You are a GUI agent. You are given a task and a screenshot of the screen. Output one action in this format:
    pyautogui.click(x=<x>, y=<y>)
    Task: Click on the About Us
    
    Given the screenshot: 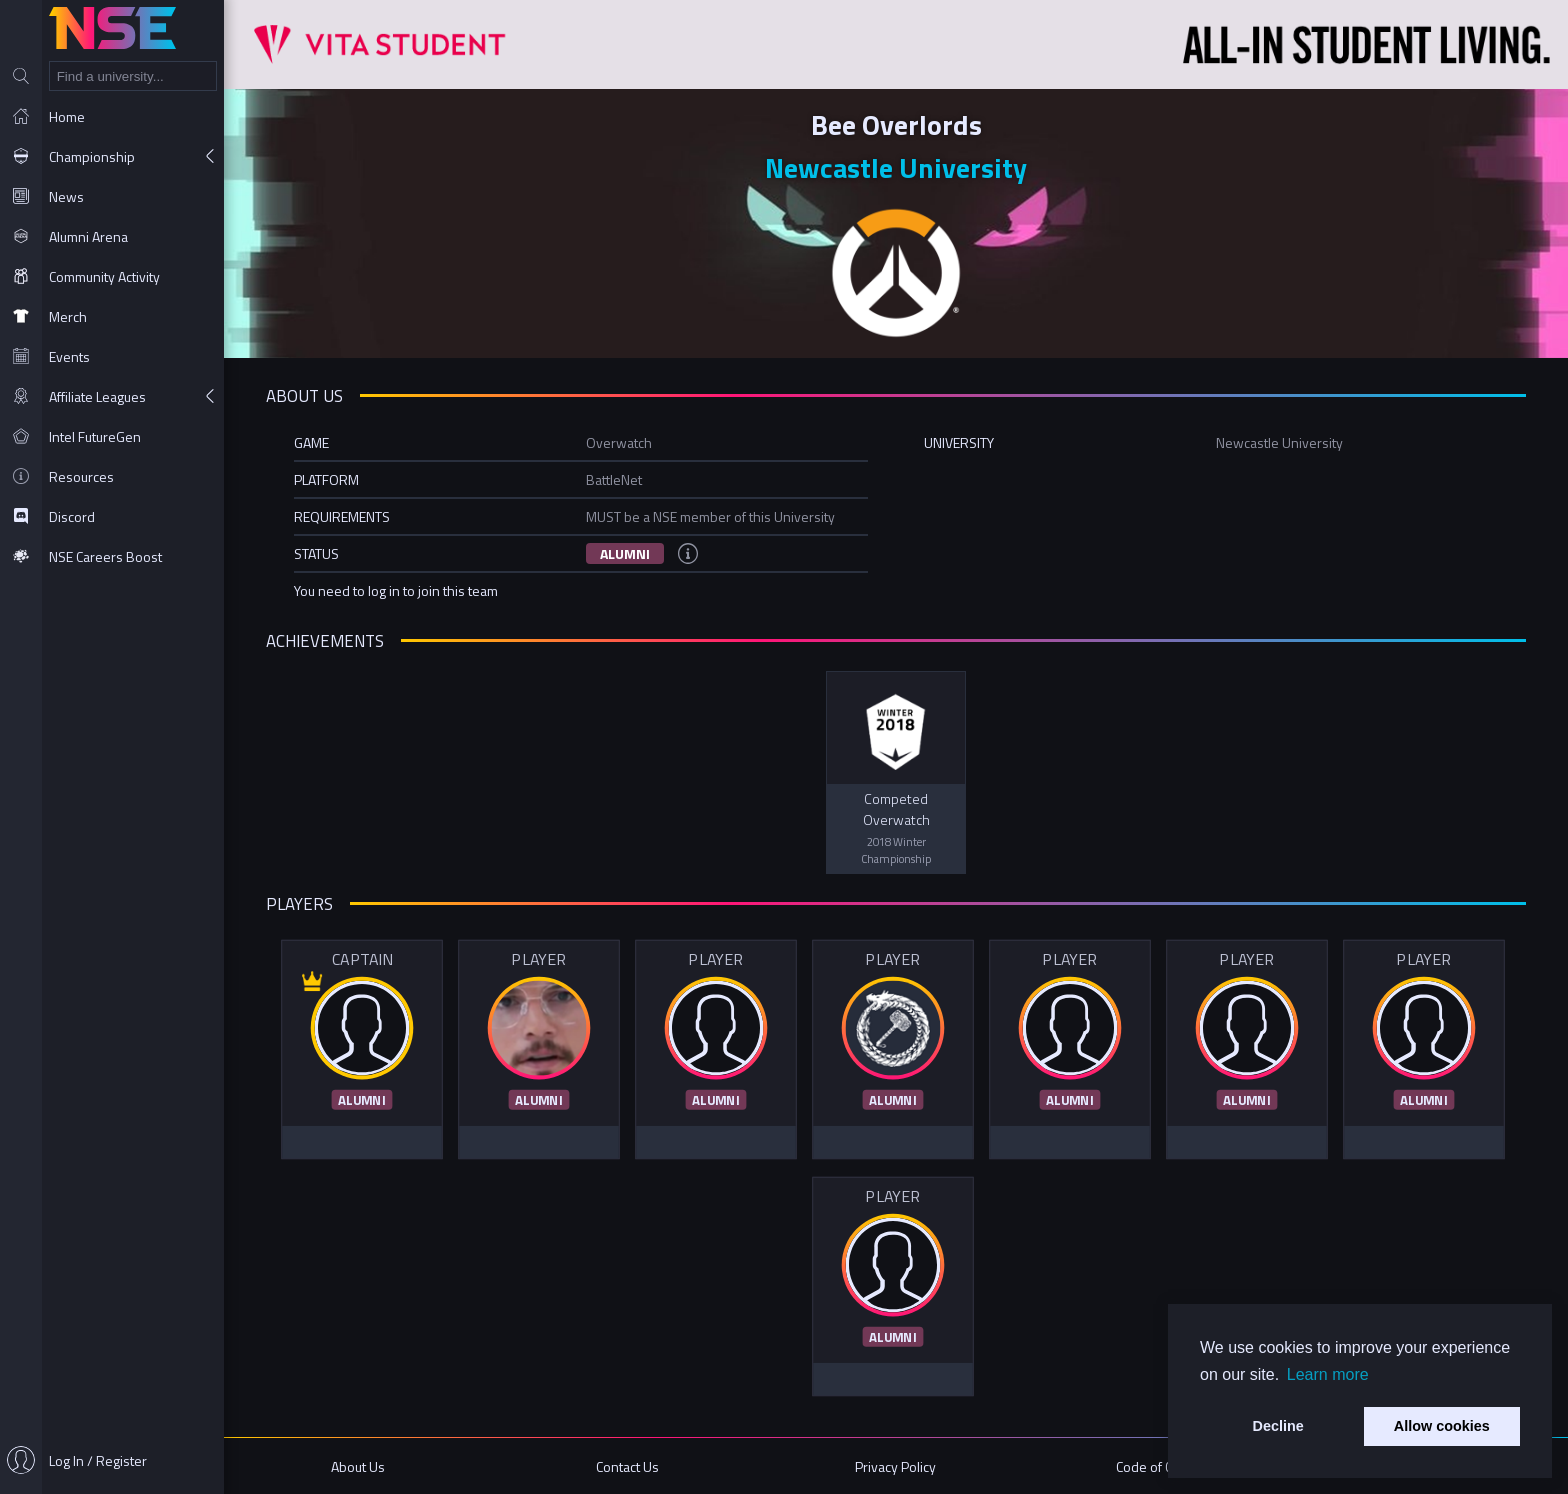 What is the action you would take?
    pyautogui.click(x=358, y=1466)
    